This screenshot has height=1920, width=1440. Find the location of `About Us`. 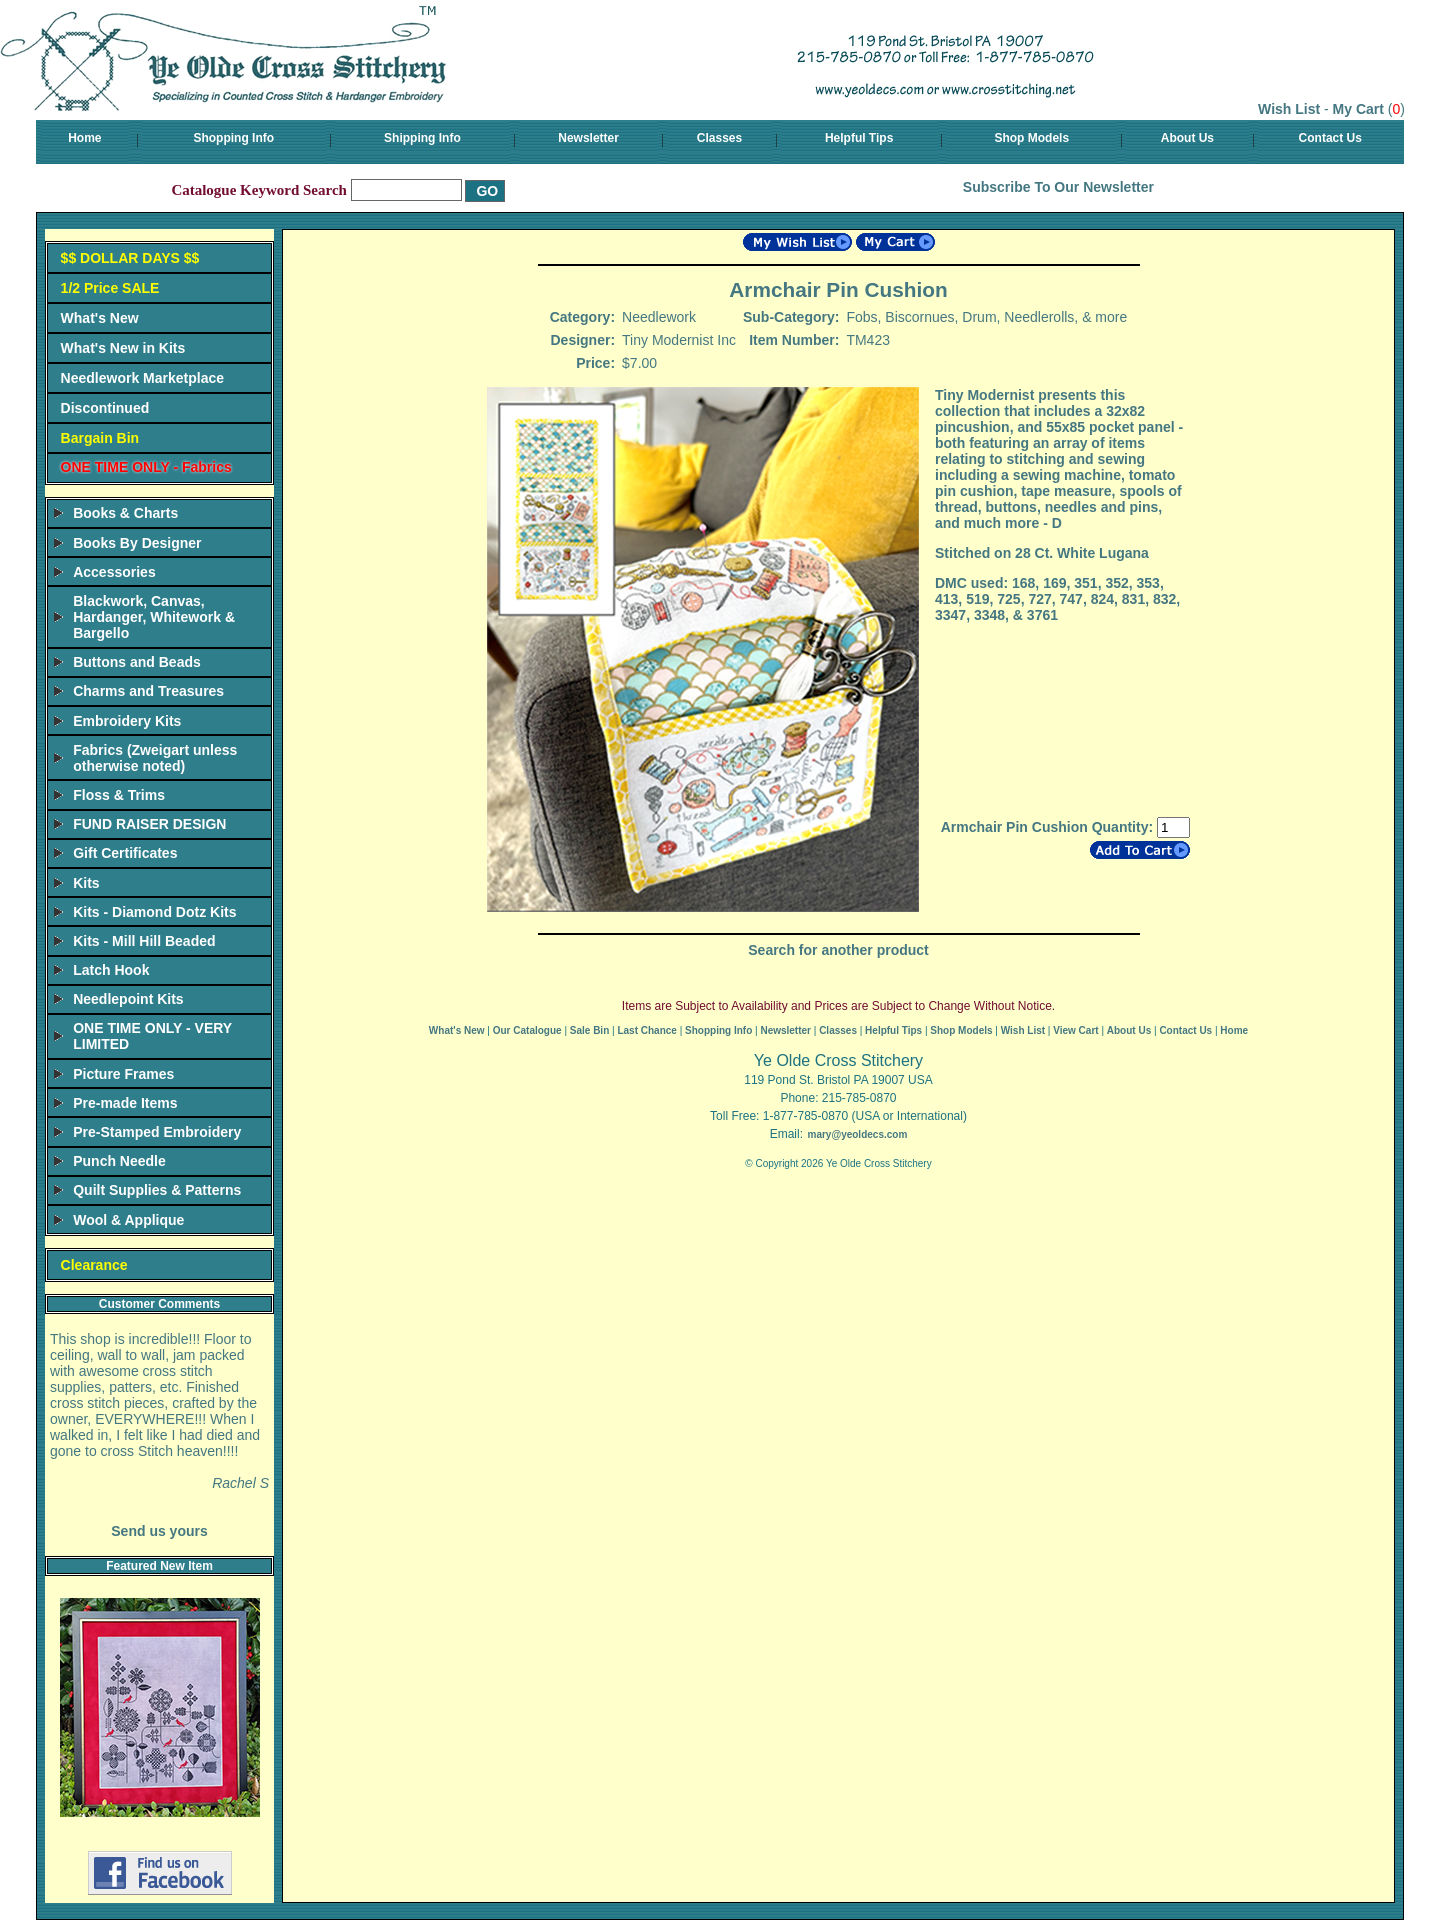

About Us is located at coordinates (1187, 138).